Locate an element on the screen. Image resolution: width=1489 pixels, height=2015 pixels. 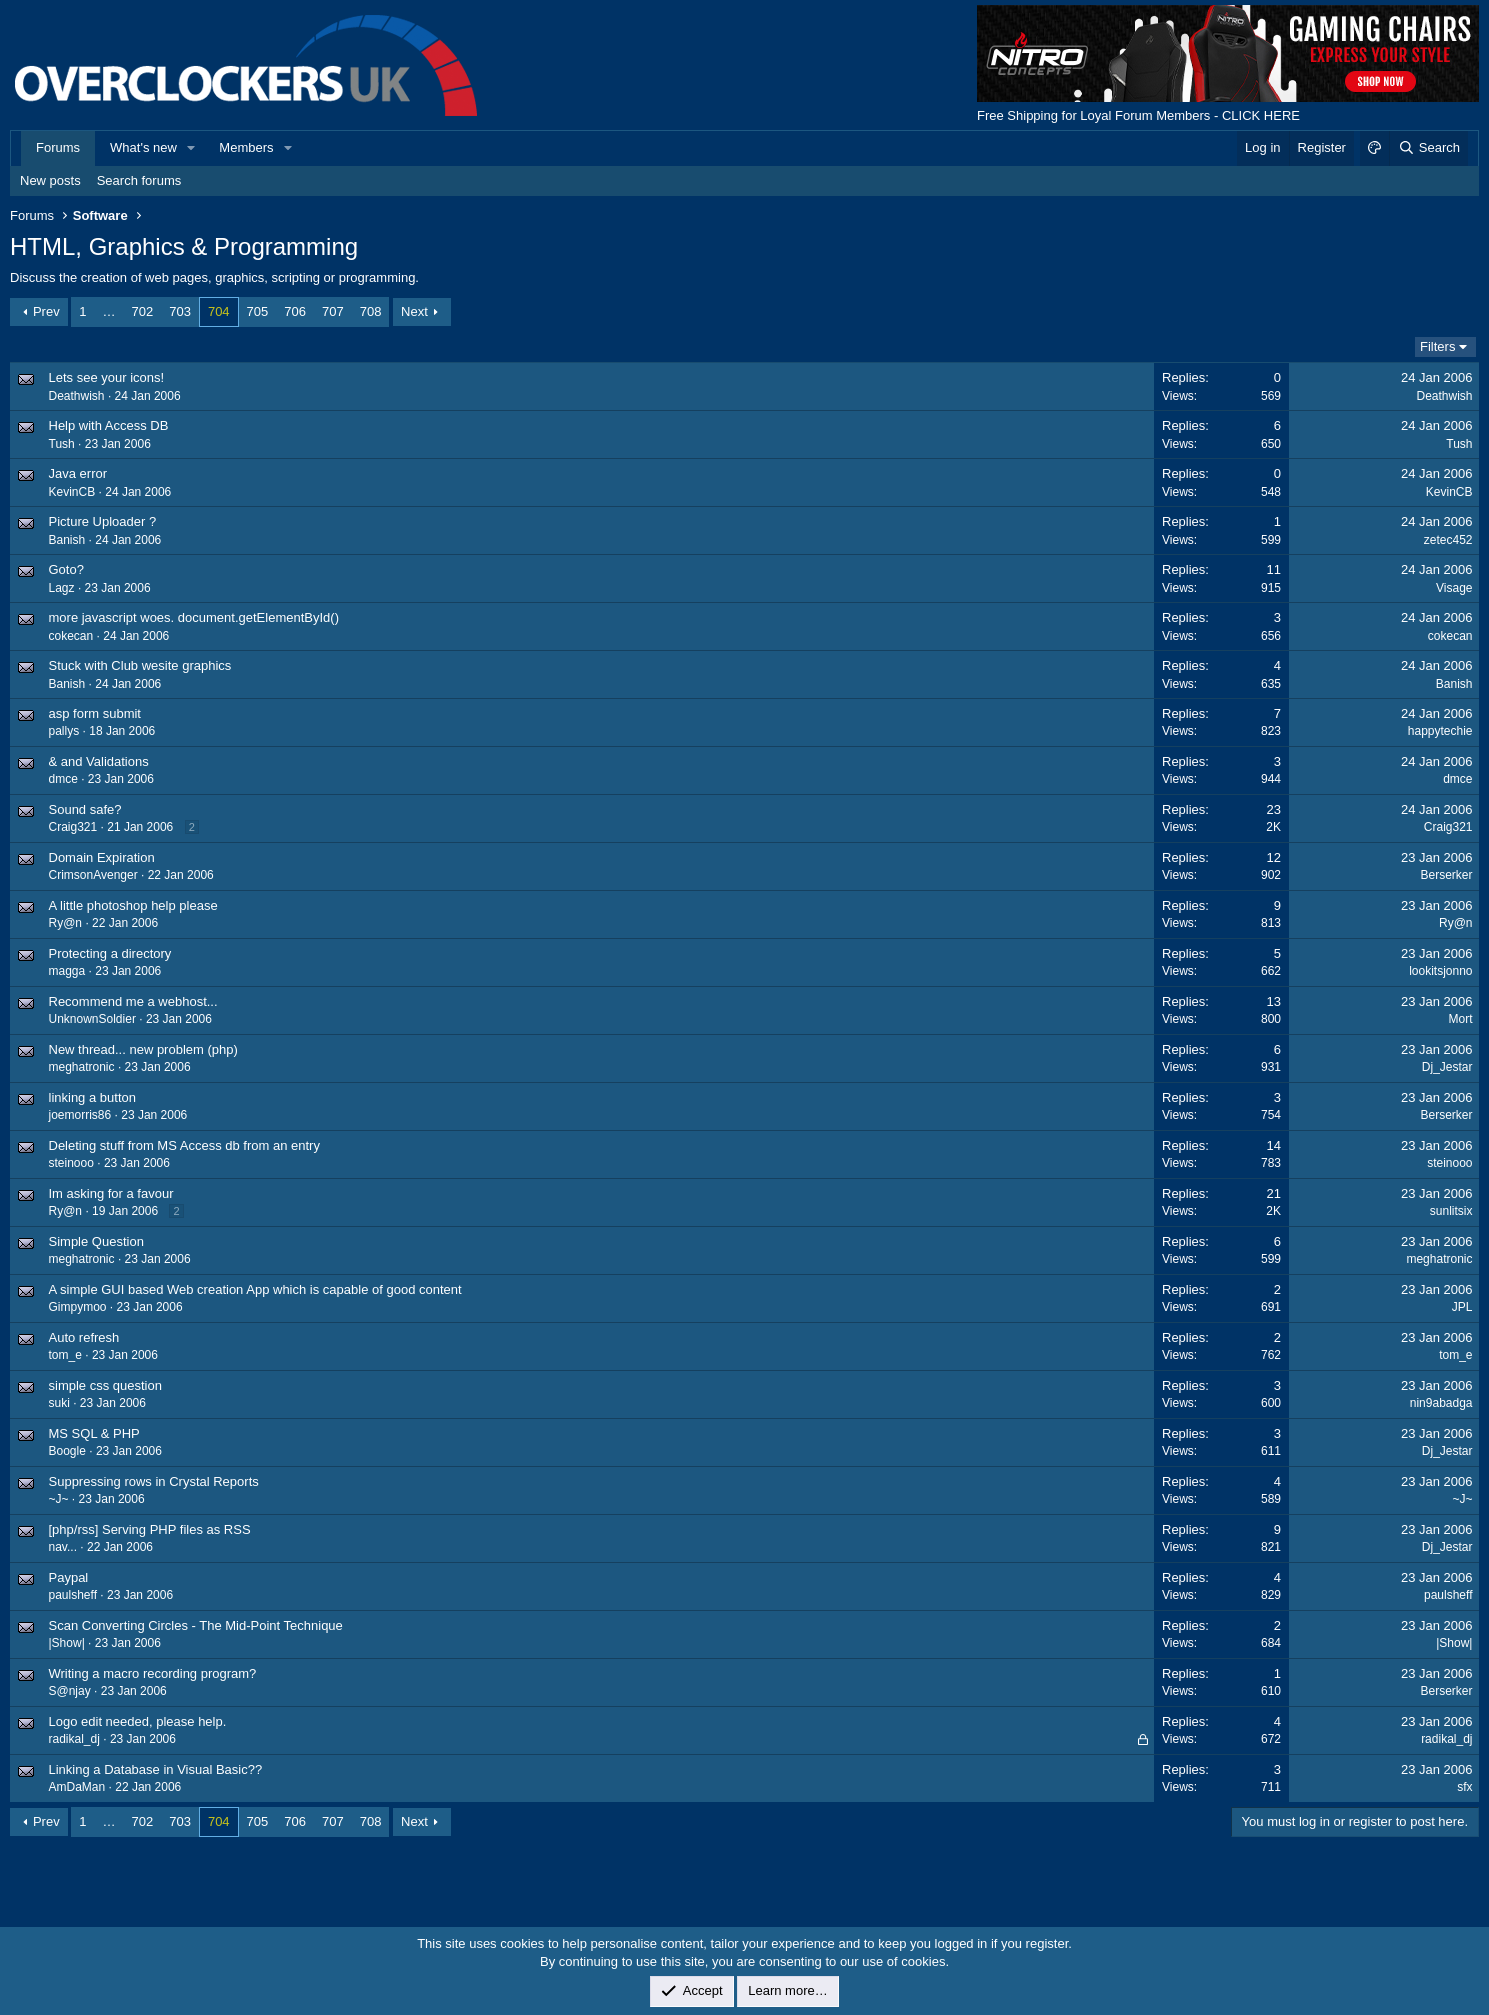
Logo edit needed, please help. is located at coordinates (138, 1721).